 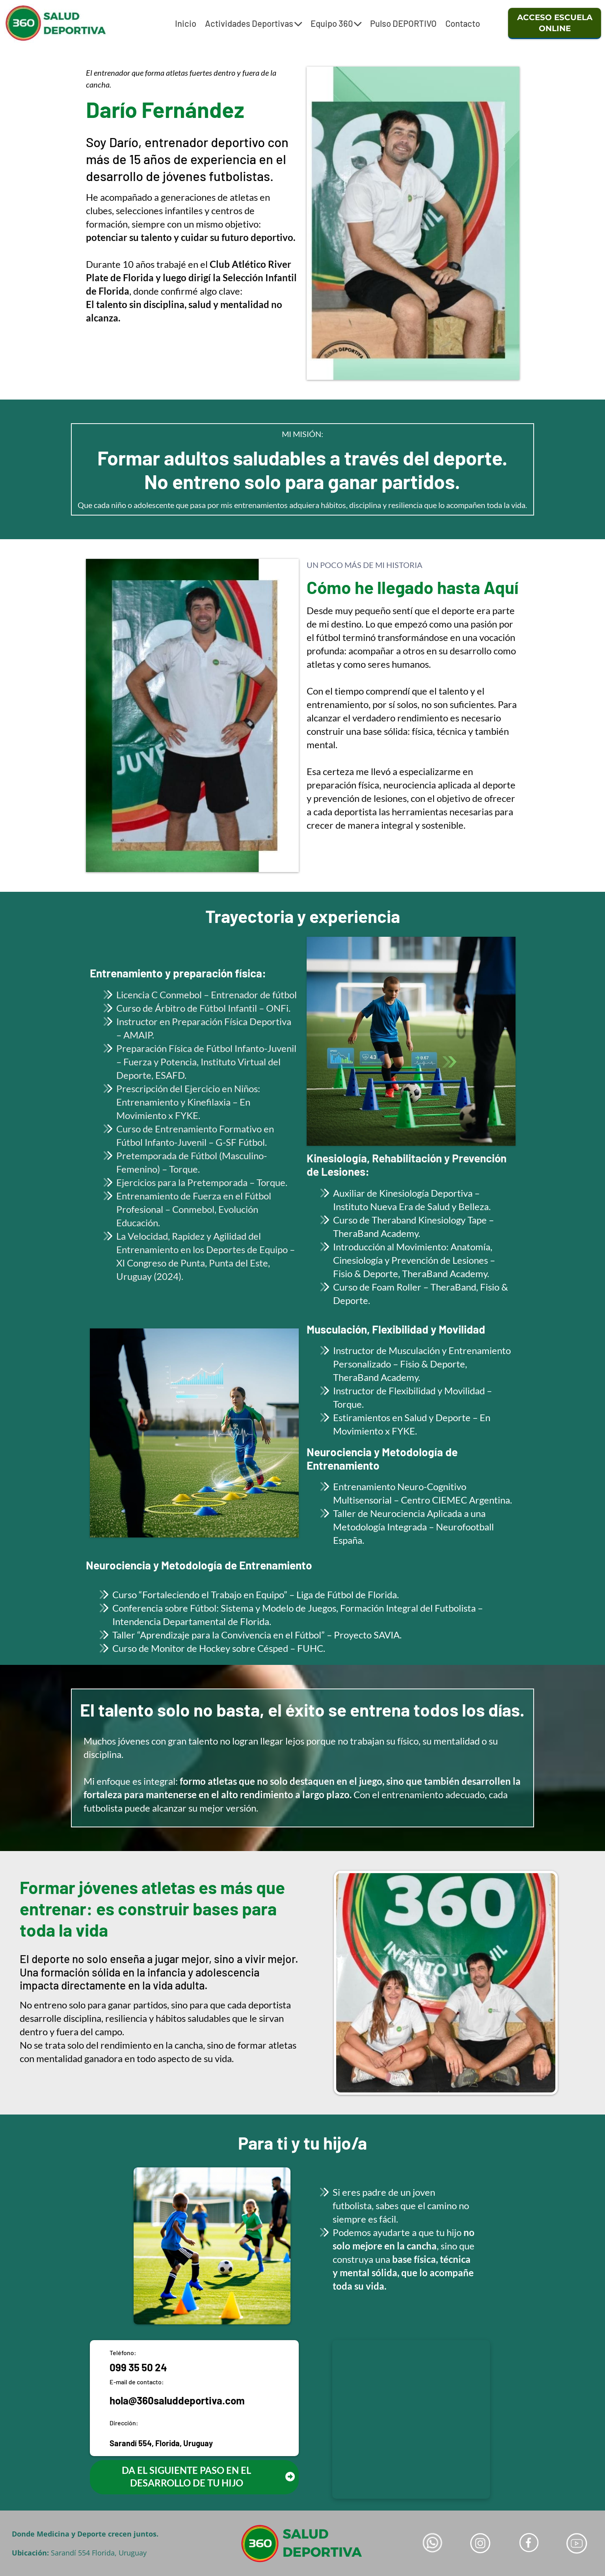 I want to click on Equipo 360, so click(x=336, y=23).